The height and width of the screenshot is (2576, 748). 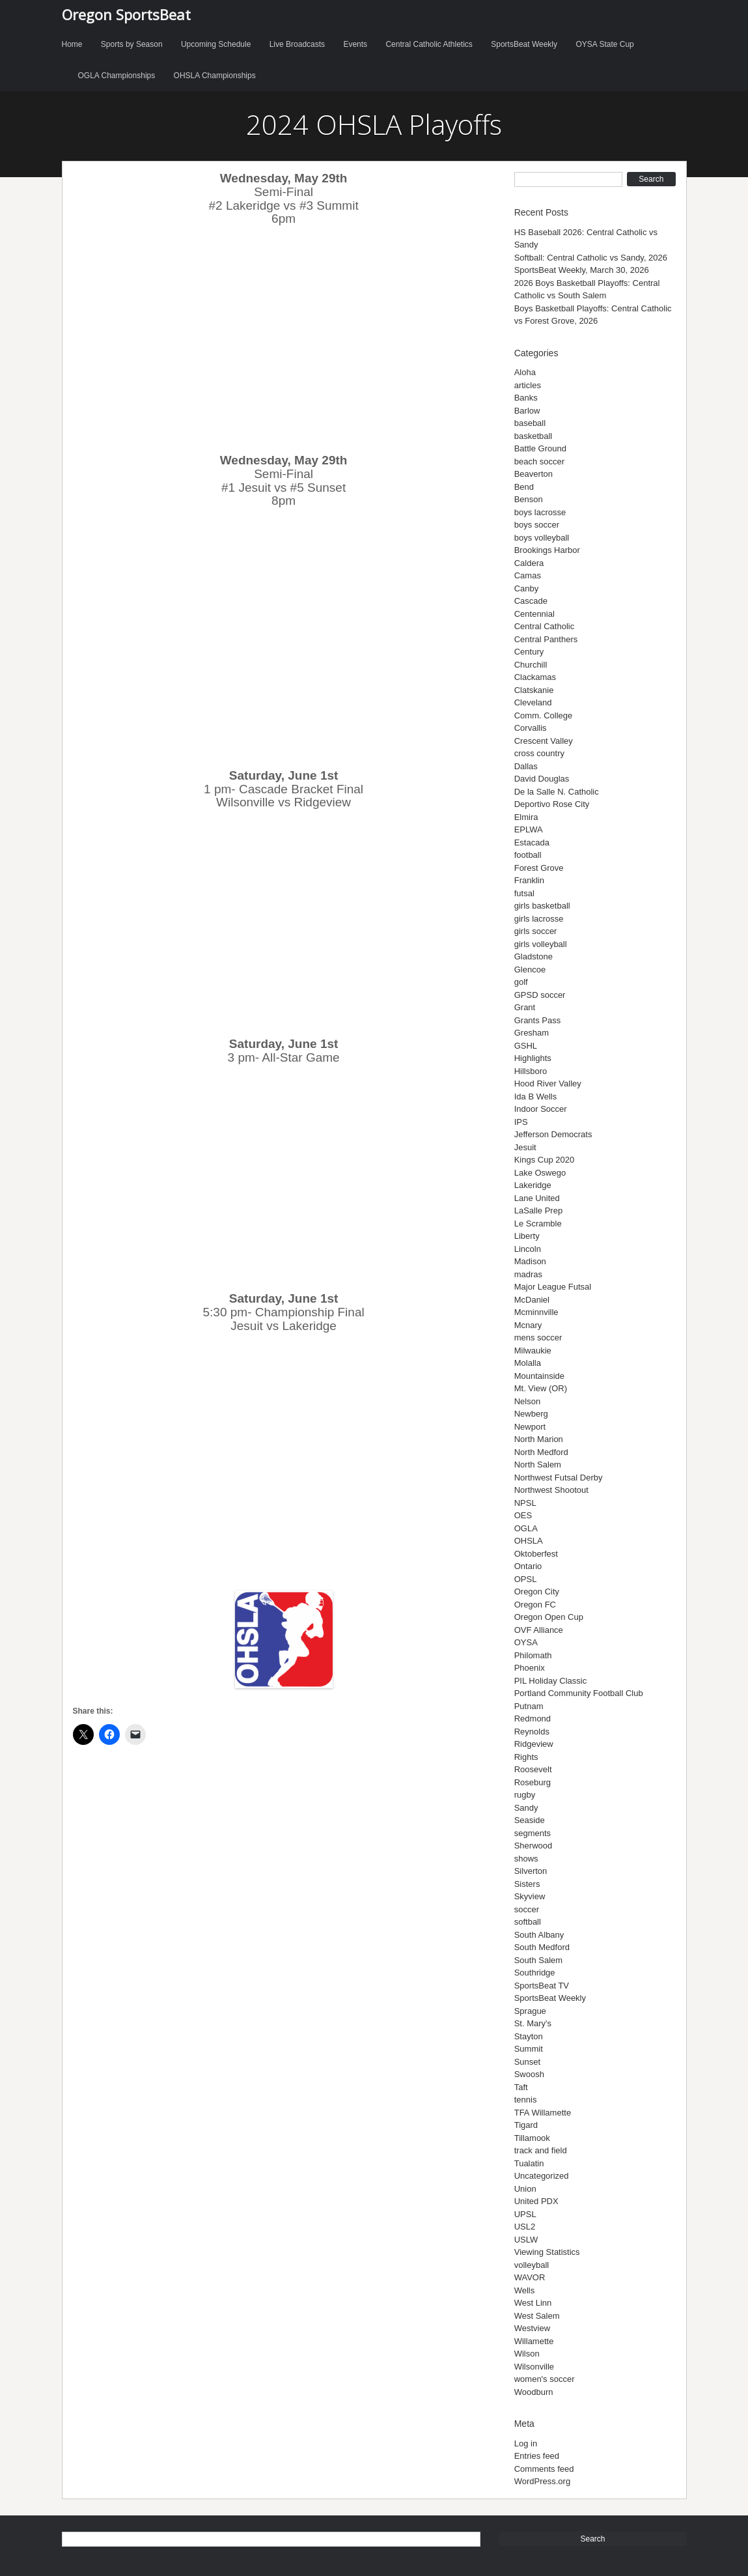 I want to click on Lake Oswego, so click(x=540, y=1173).